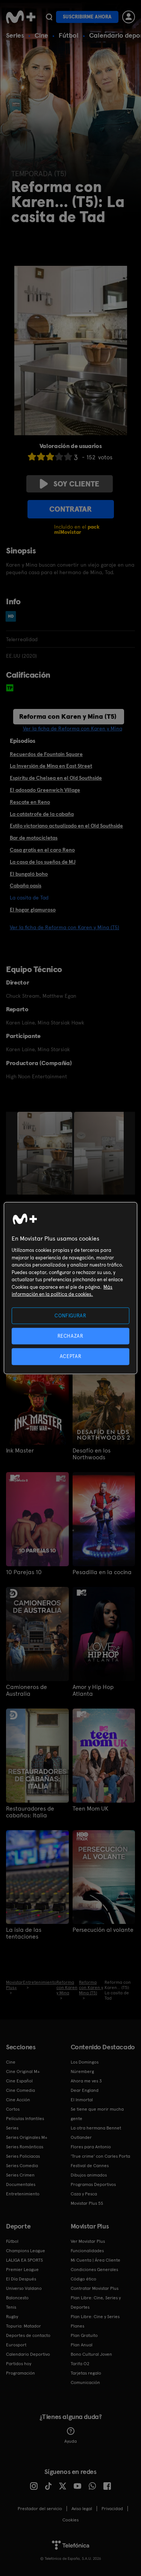 Image resolution: width=141 pixels, height=2576 pixels. I want to click on Eurosport, so click(16, 2344).